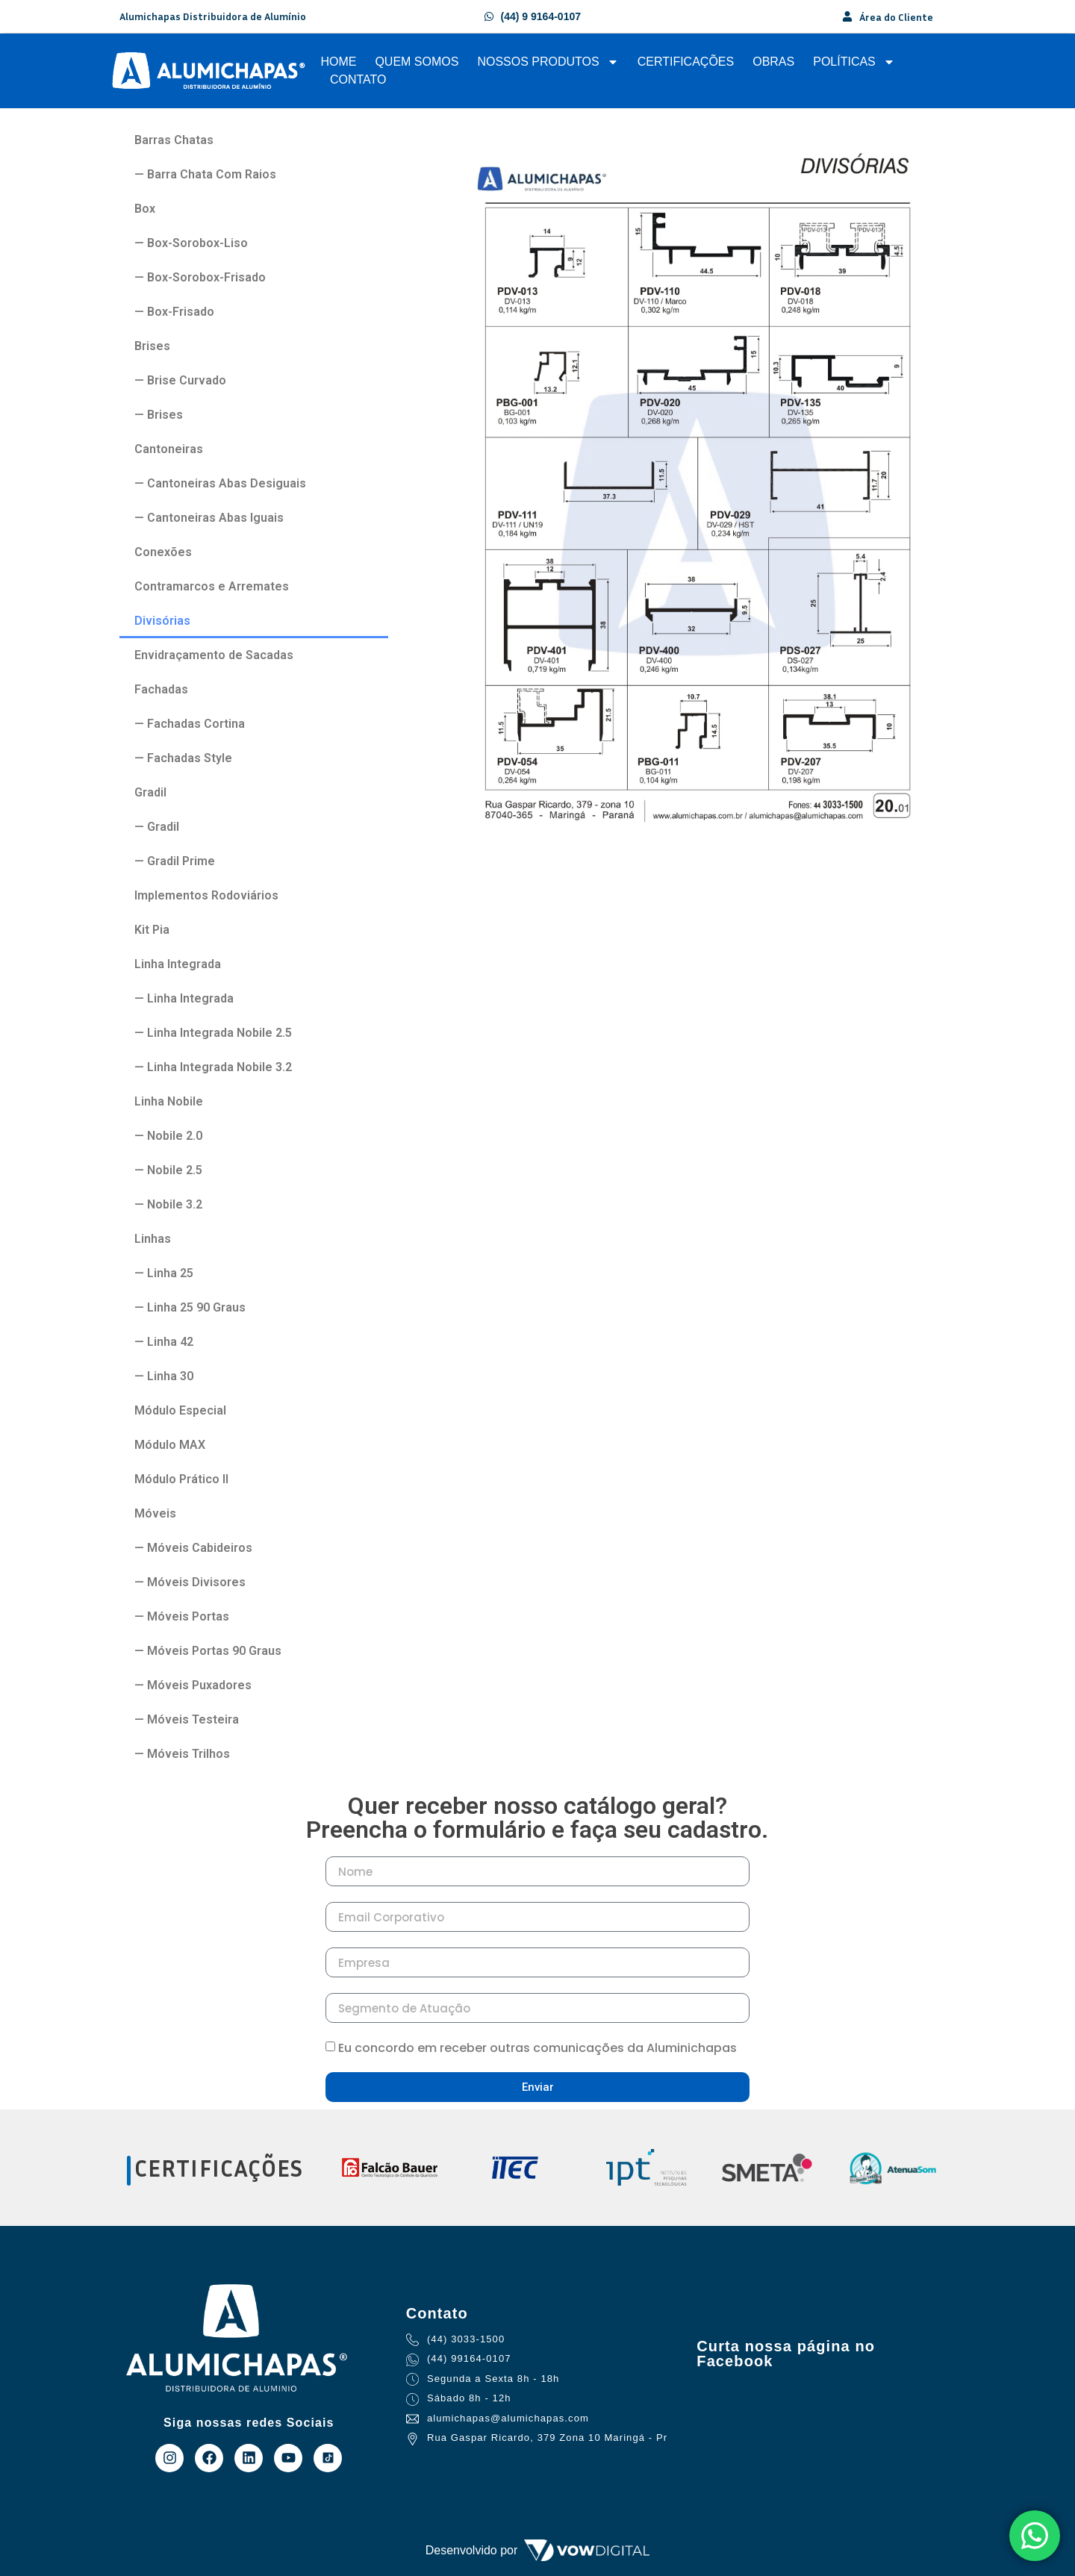 The width and height of the screenshot is (1075, 2576). I want to click on — Linha 25 90 Graus, so click(190, 1307).